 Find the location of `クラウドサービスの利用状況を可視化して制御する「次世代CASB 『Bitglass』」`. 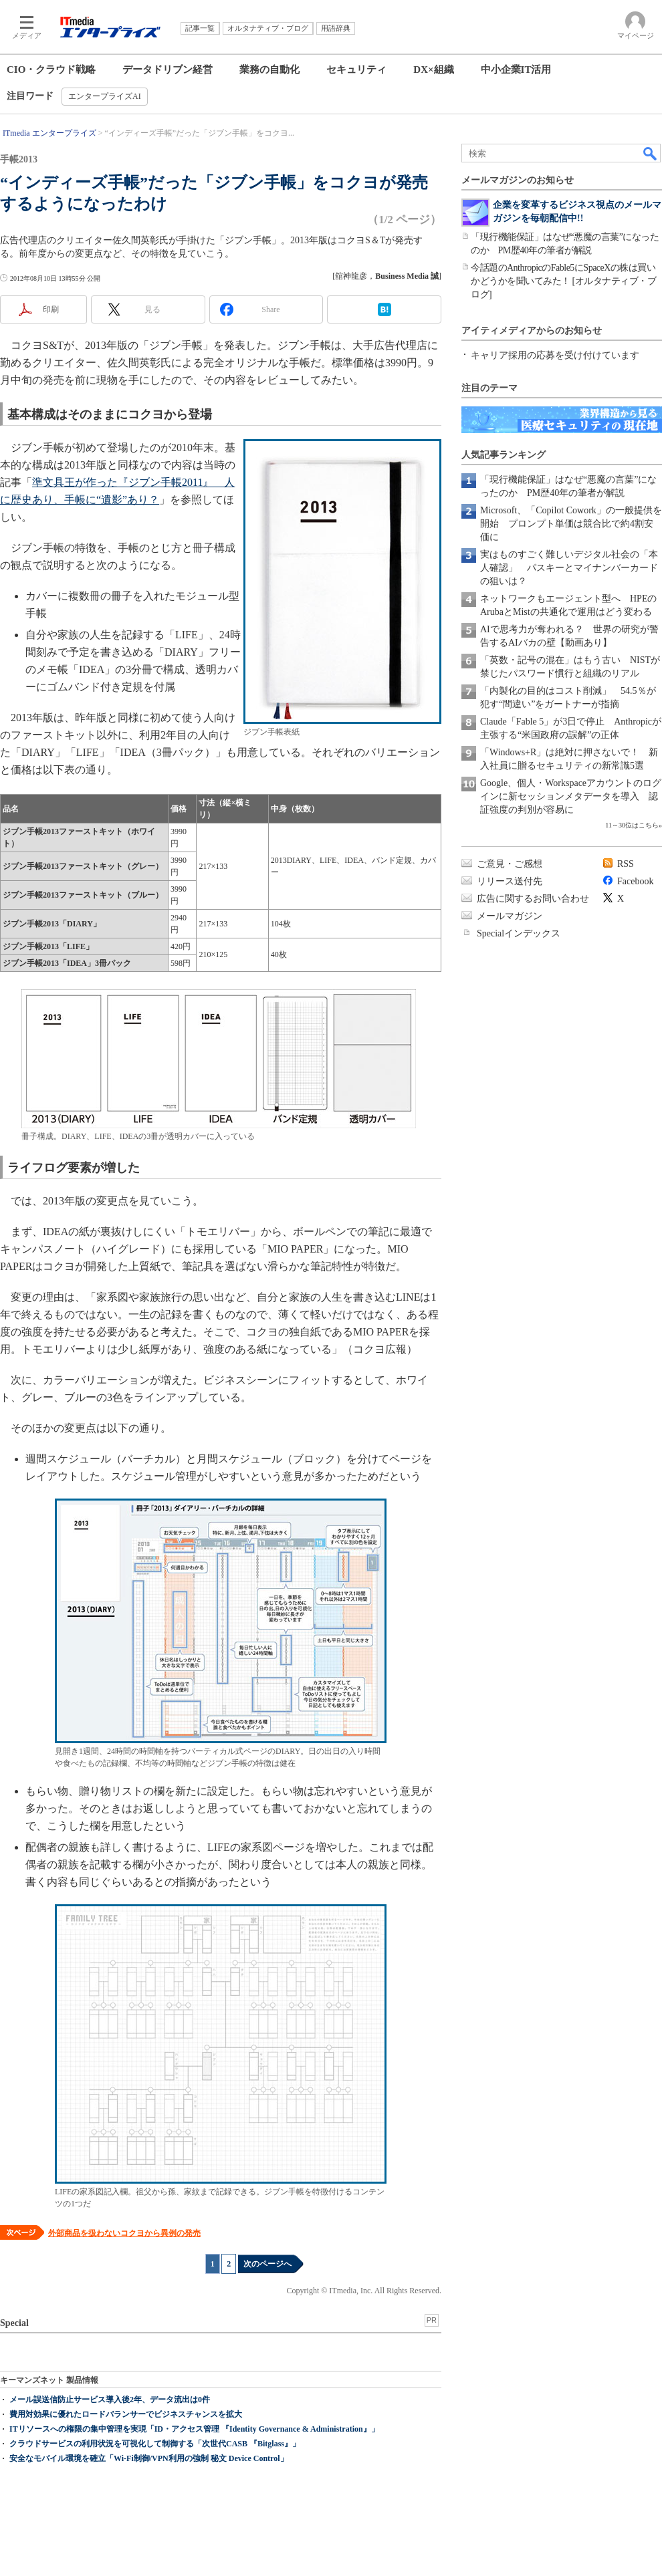

クラウドサービスの利用状況を可視化して制御する「次世代CASB 『Bitglass』」 is located at coordinates (154, 2443).